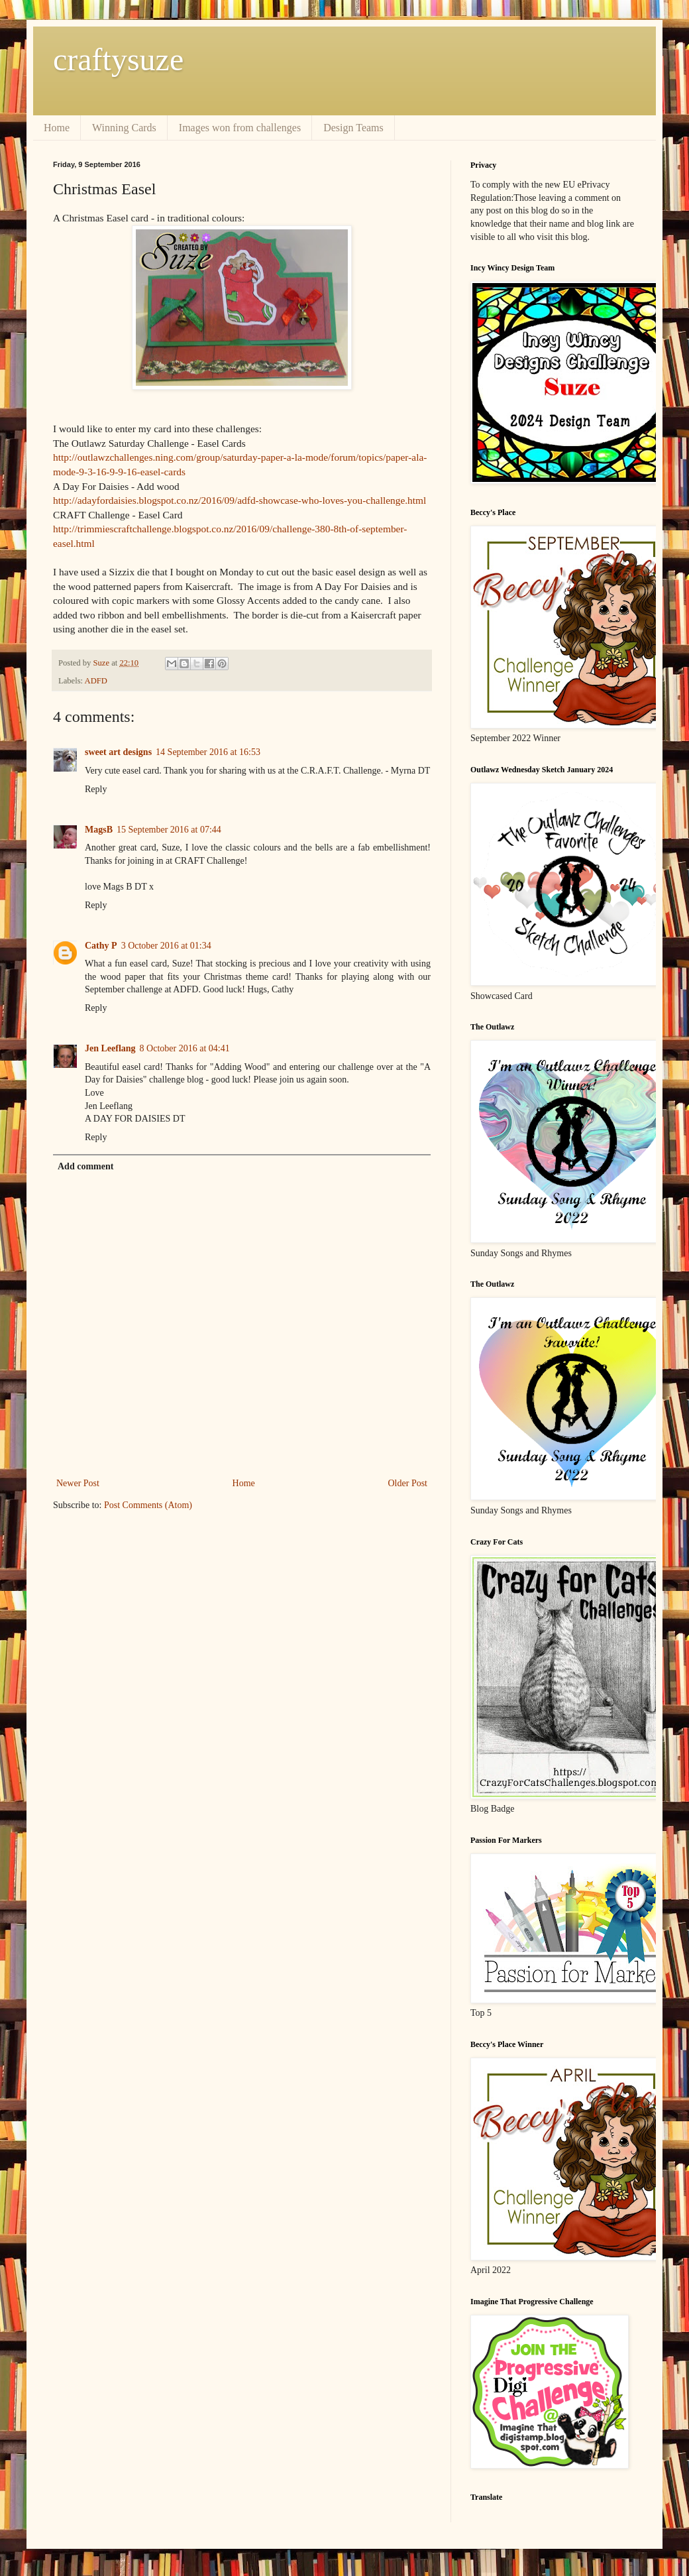 Image resolution: width=689 pixels, height=2576 pixels. I want to click on Add comment, so click(85, 1166).